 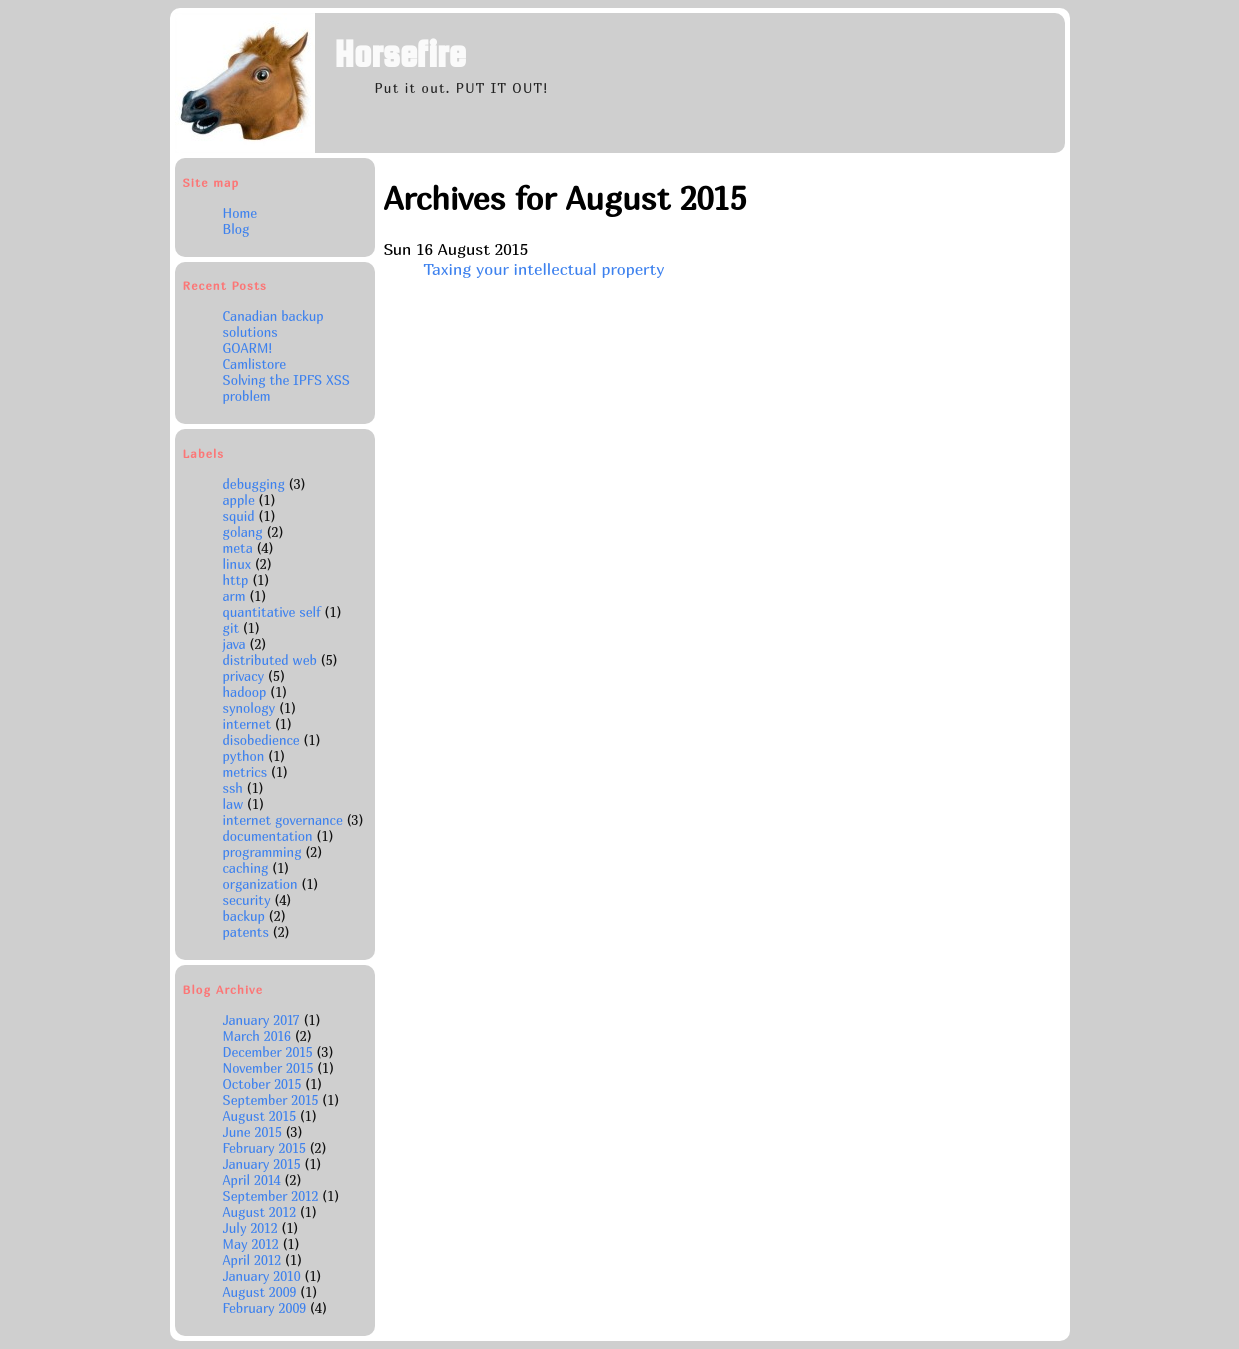 What do you see at coordinates (268, 836) in the screenshot?
I see `documentation` at bounding box center [268, 836].